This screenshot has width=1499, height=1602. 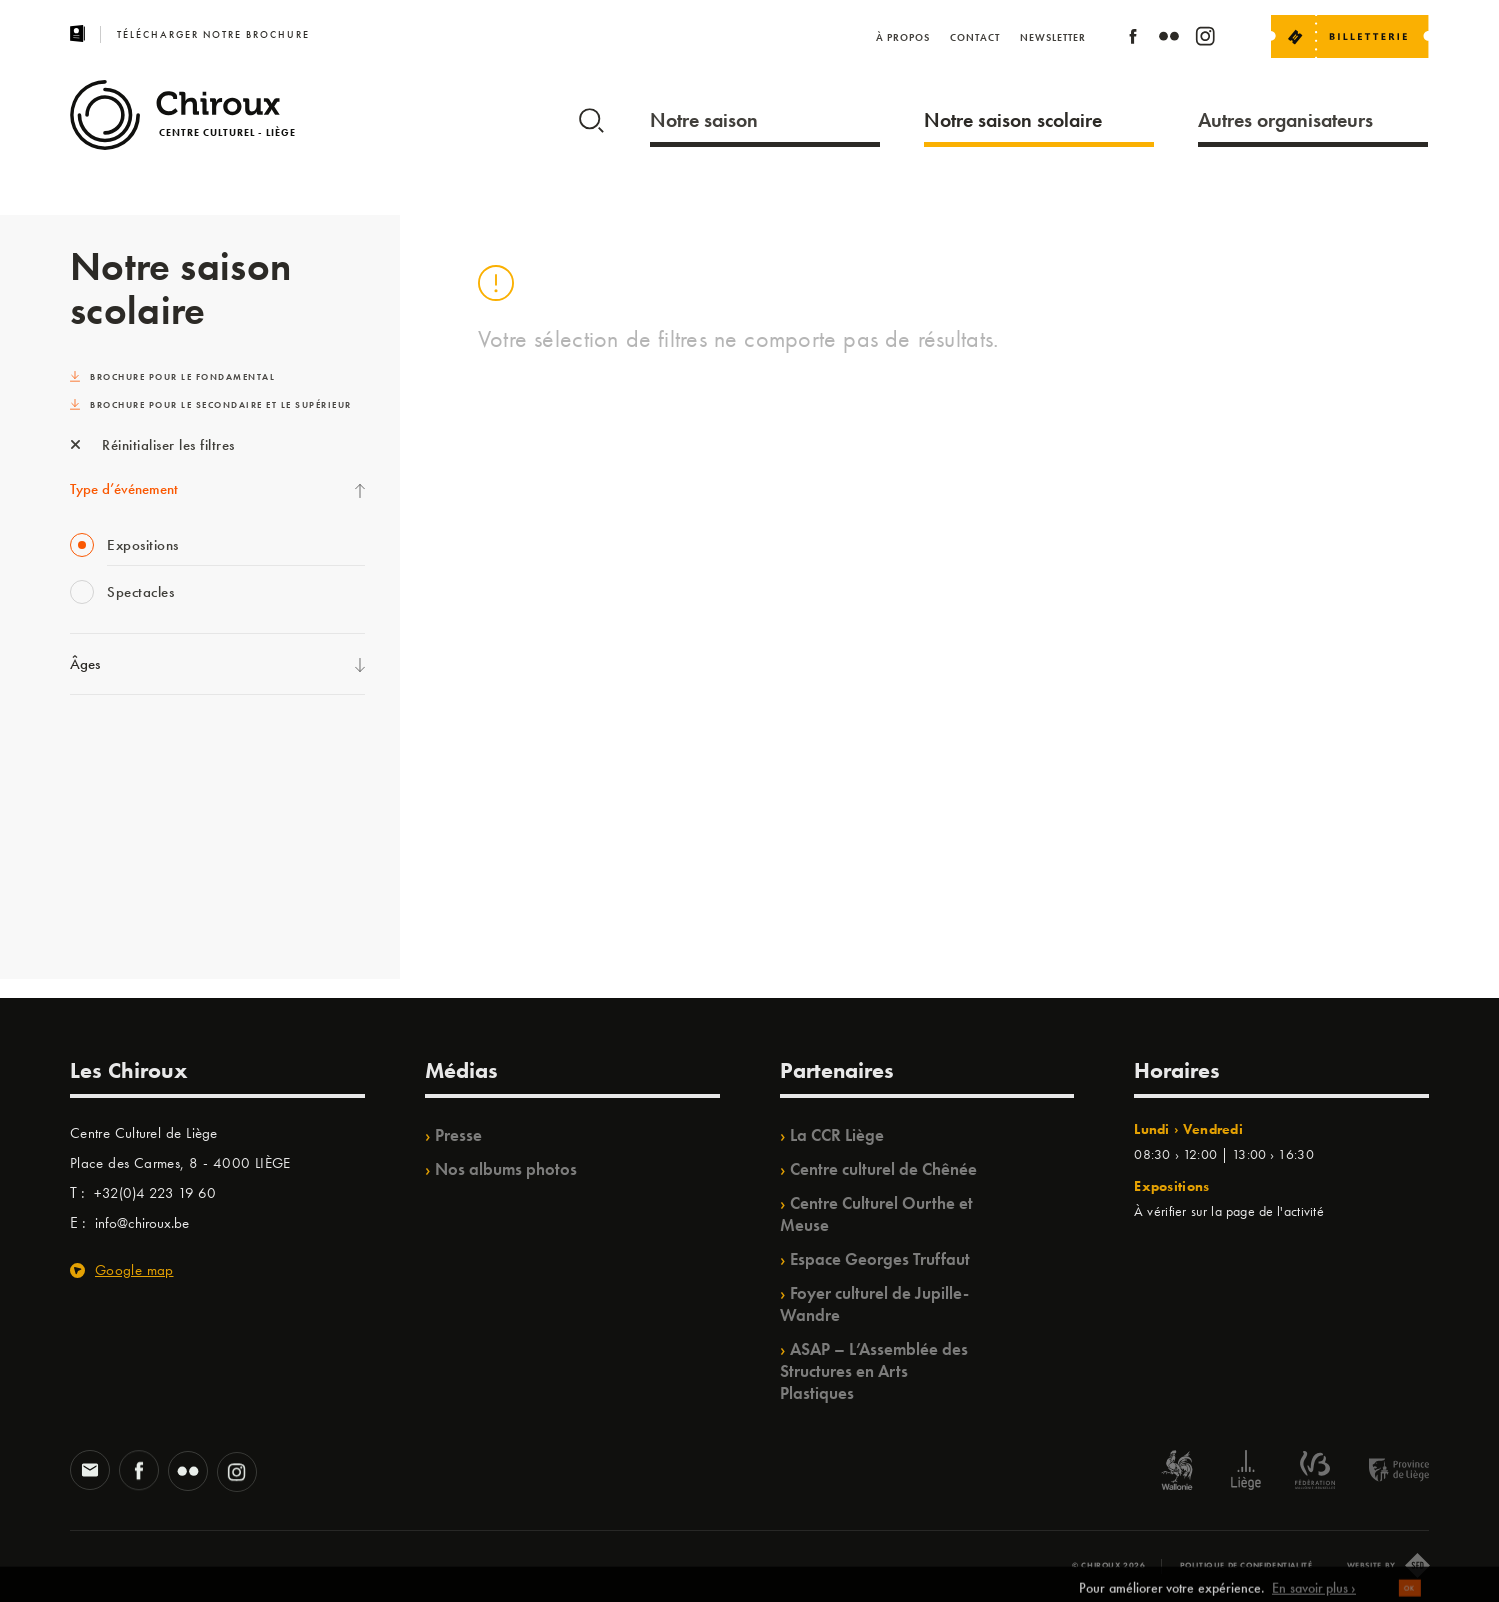 What do you see at coordinates (142, 1223) in the screenshot?
I see `info@chiroux.be` at bounding box center [142, 1223].